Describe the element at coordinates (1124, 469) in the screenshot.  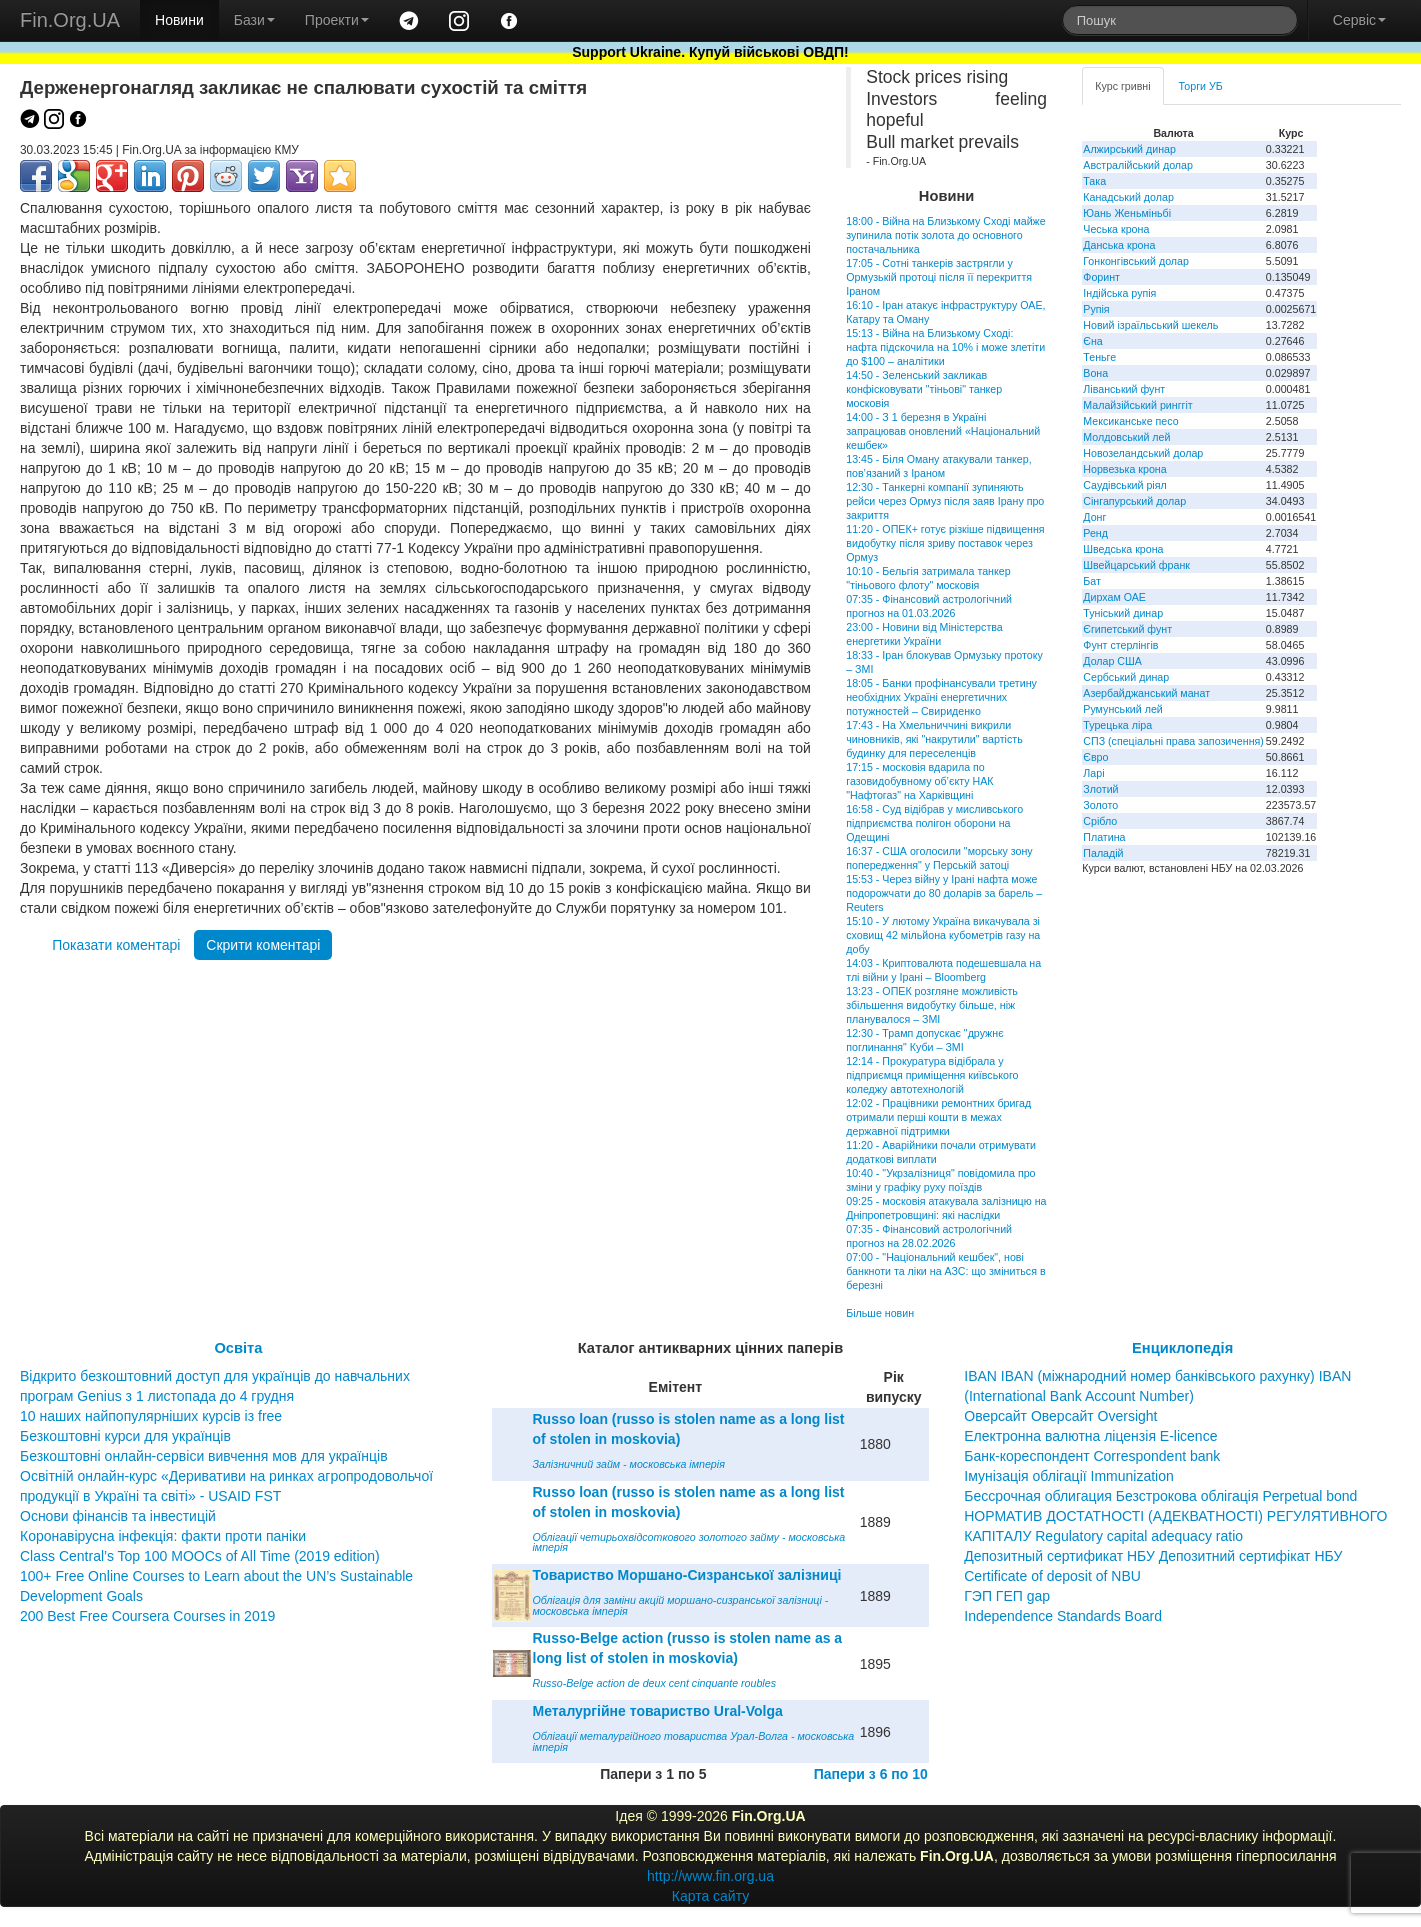
I see `Норвезька крона` at that location.